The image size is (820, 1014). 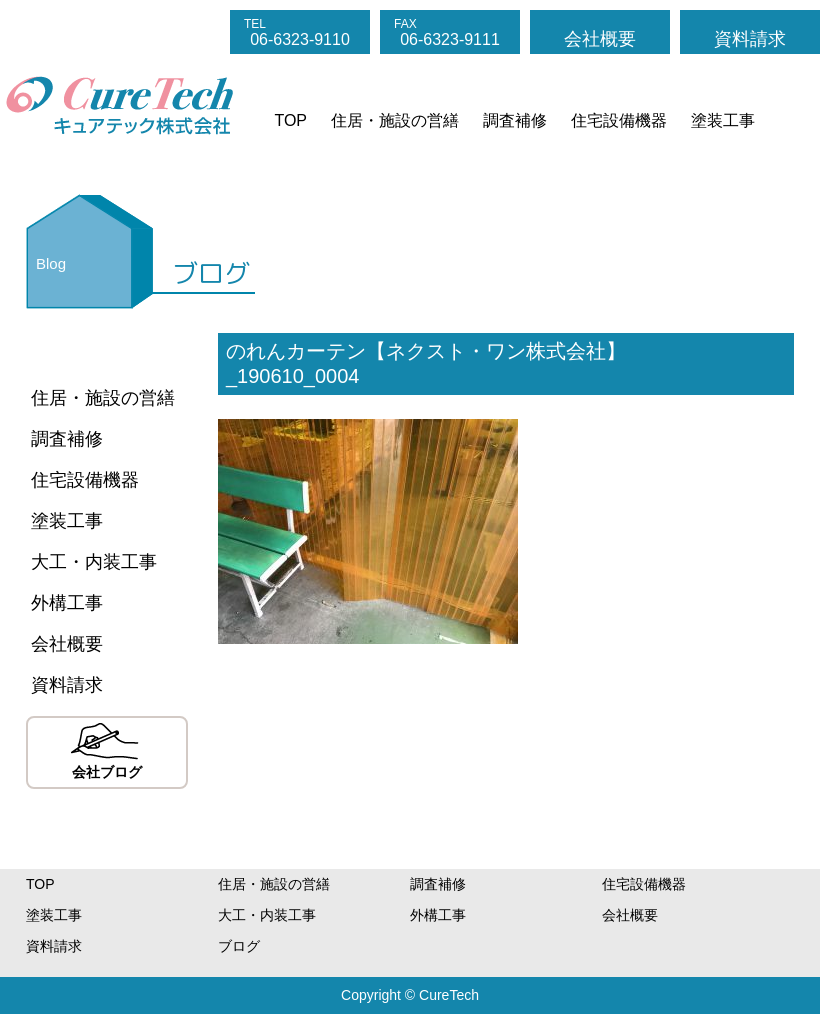 What do you see at coordinates (395, 120) in the screenshot?
I see `住居・施設の営繕` at bounding box center [395, 120].